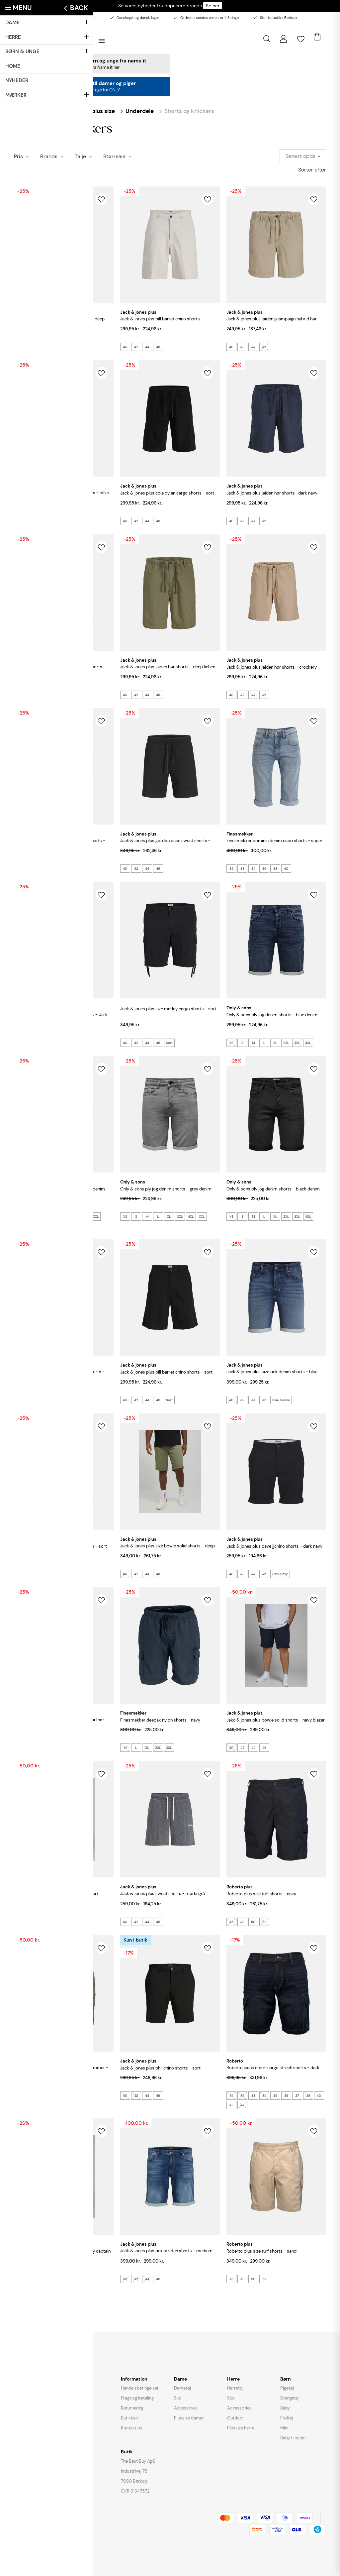 This screenshot has height=2576, width=340. What do you see at coordinates (264, 868) in the screenshot?
I see `36` at bounding box center [264, 868].